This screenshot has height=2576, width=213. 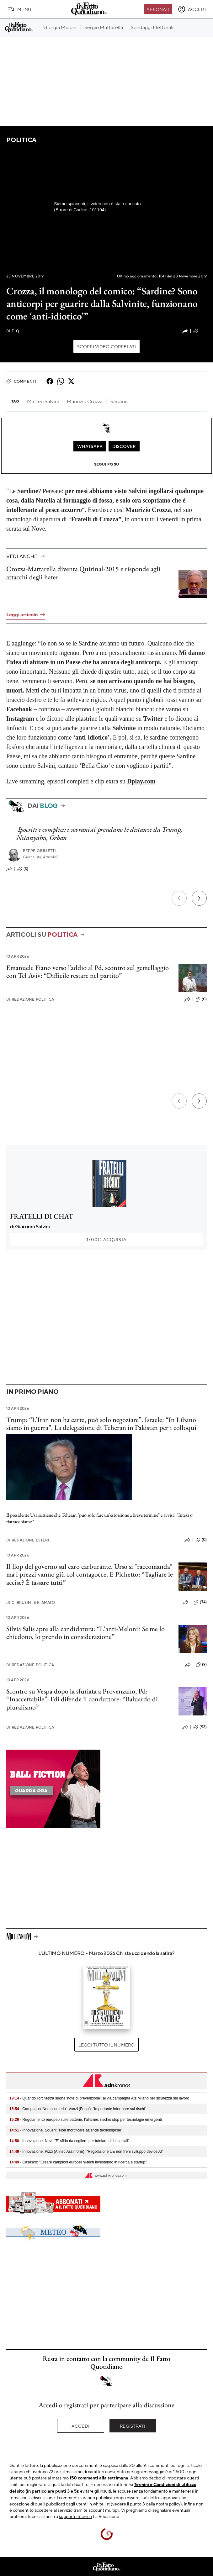 What do you see at coordinates (99, 833) in the screenshot?
I see `Ipocriti e complici: i sovranisti prendano le distanze da Trump, Netanyahu, Orban` at bounding box center [99, 833].